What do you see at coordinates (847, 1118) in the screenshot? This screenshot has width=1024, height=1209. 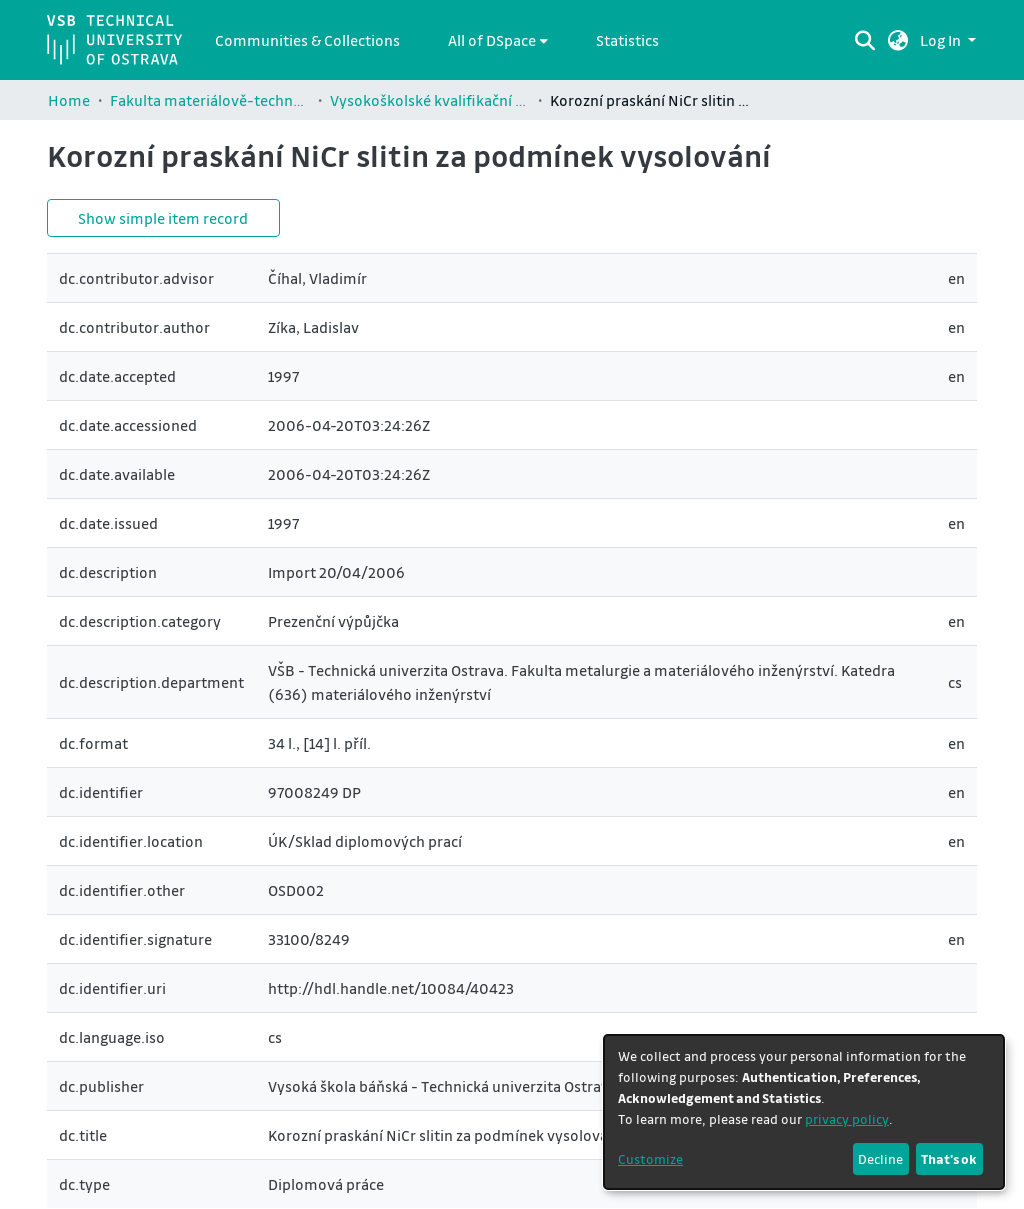 I see `privacy policy` at bounding box center [847, 1118].